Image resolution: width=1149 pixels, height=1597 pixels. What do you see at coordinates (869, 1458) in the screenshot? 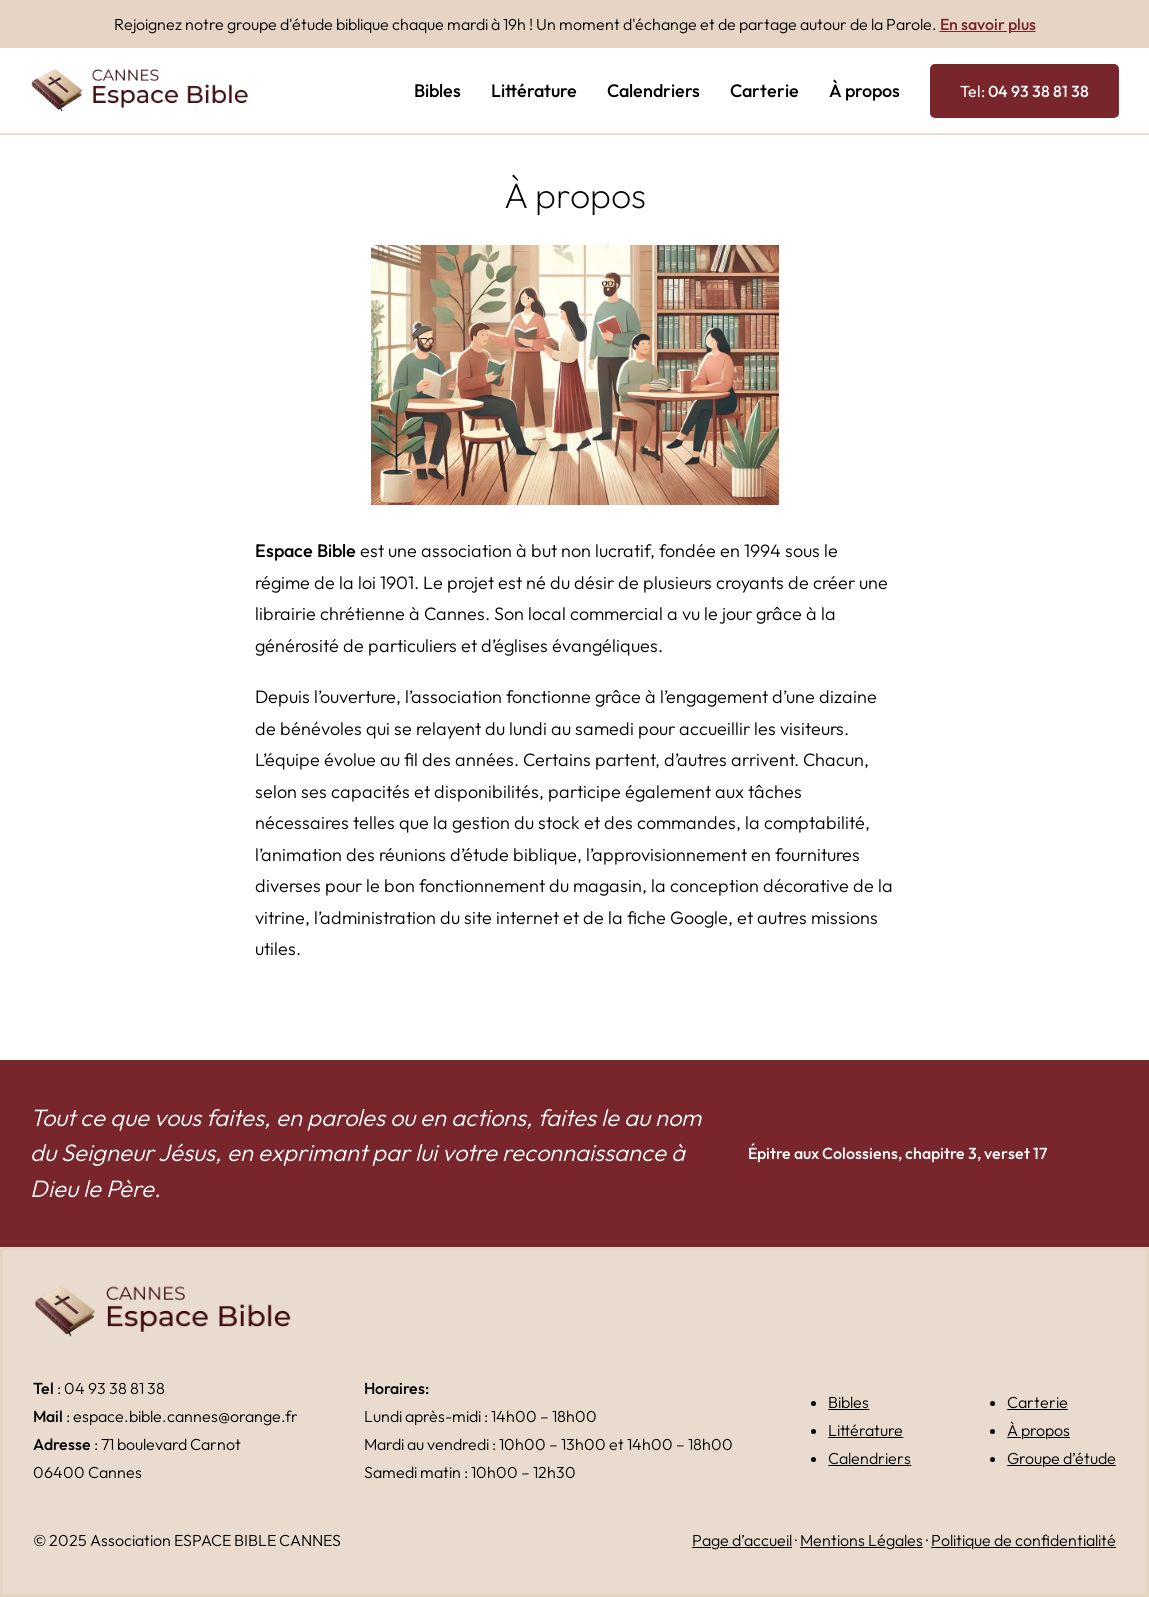
I see `Calendriers` at bounding box center [869, 1458].